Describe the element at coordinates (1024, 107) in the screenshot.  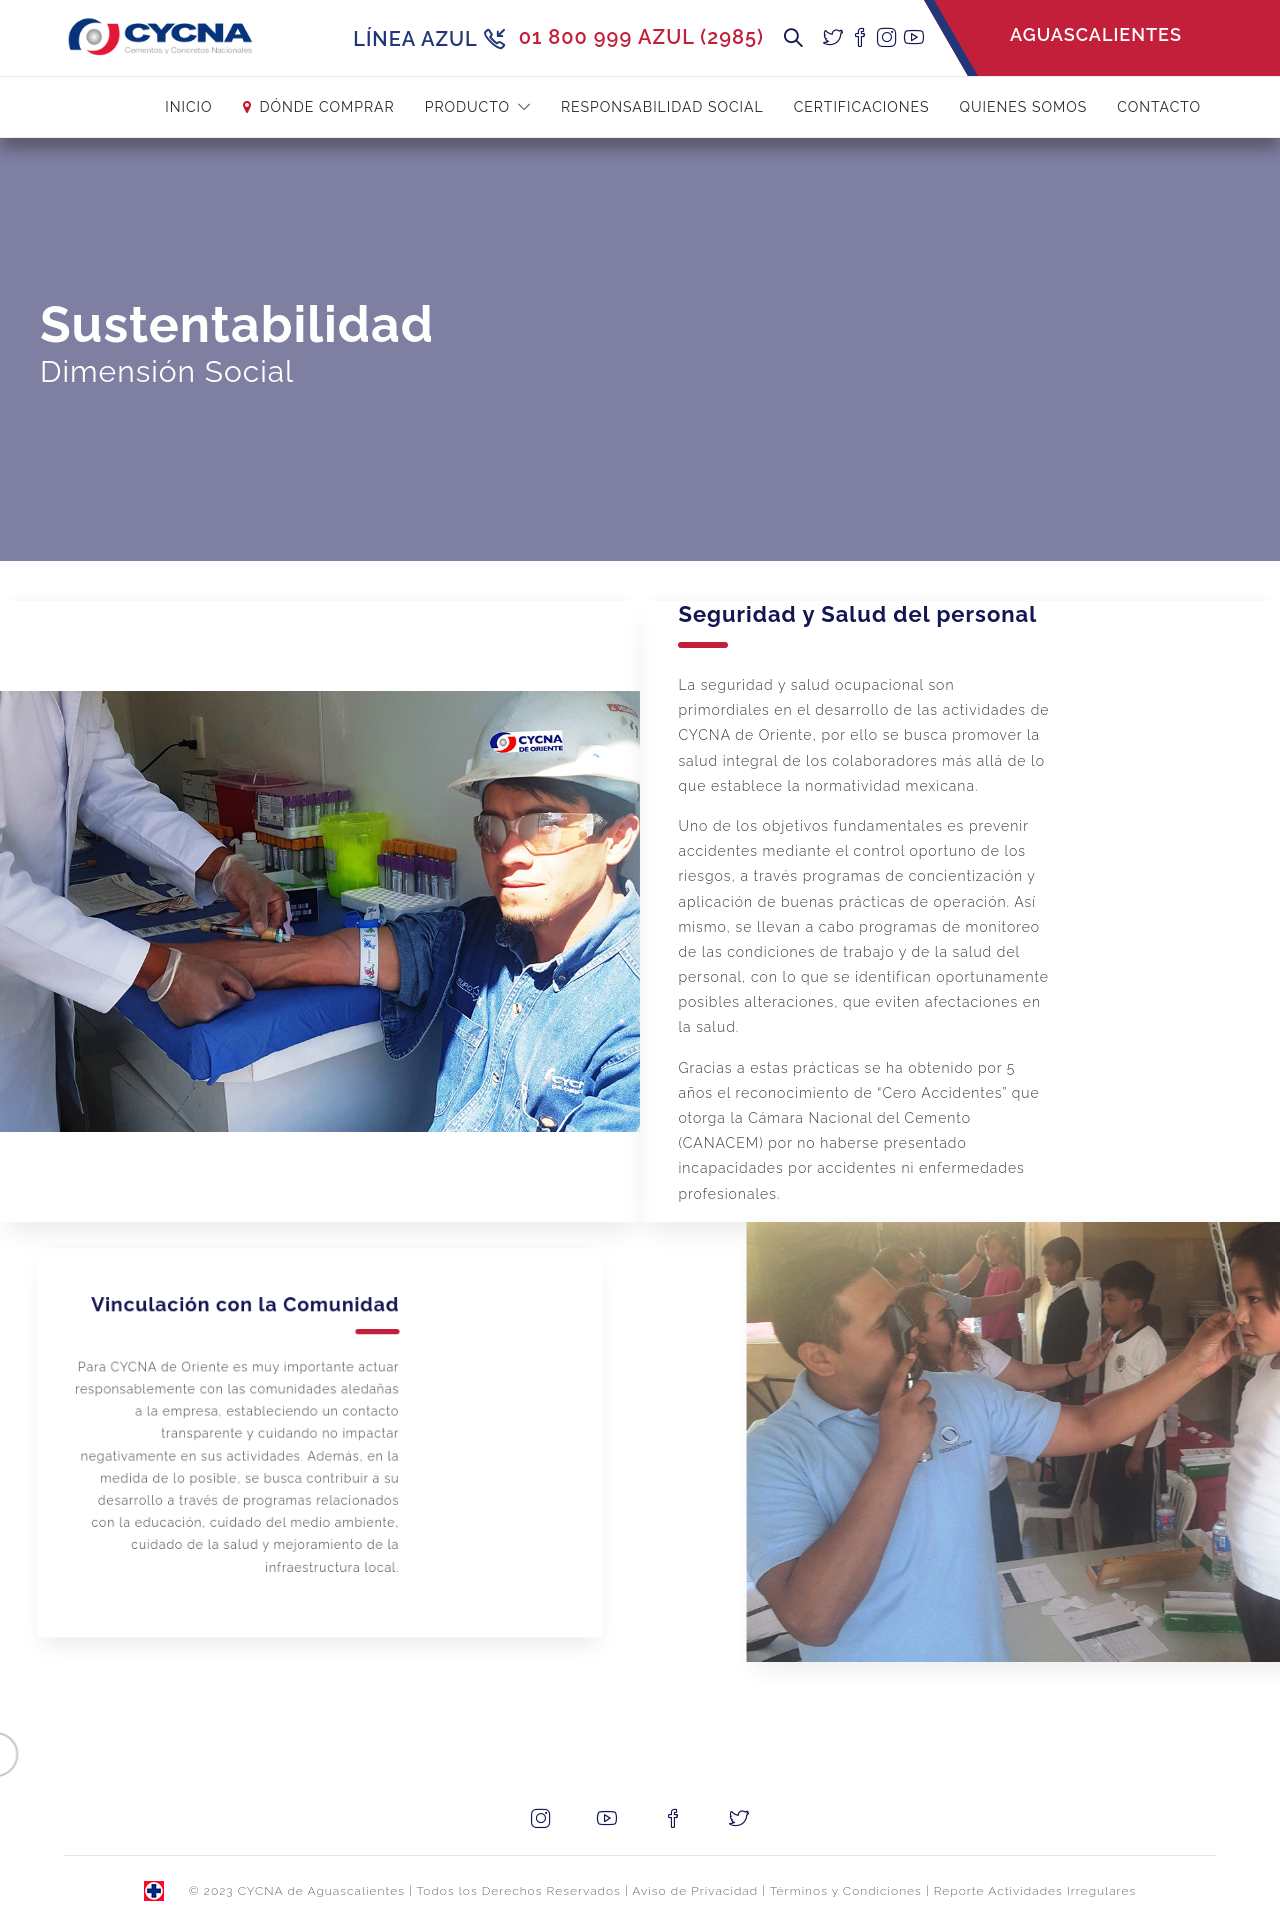
I see `Quienes Somos` at that location.